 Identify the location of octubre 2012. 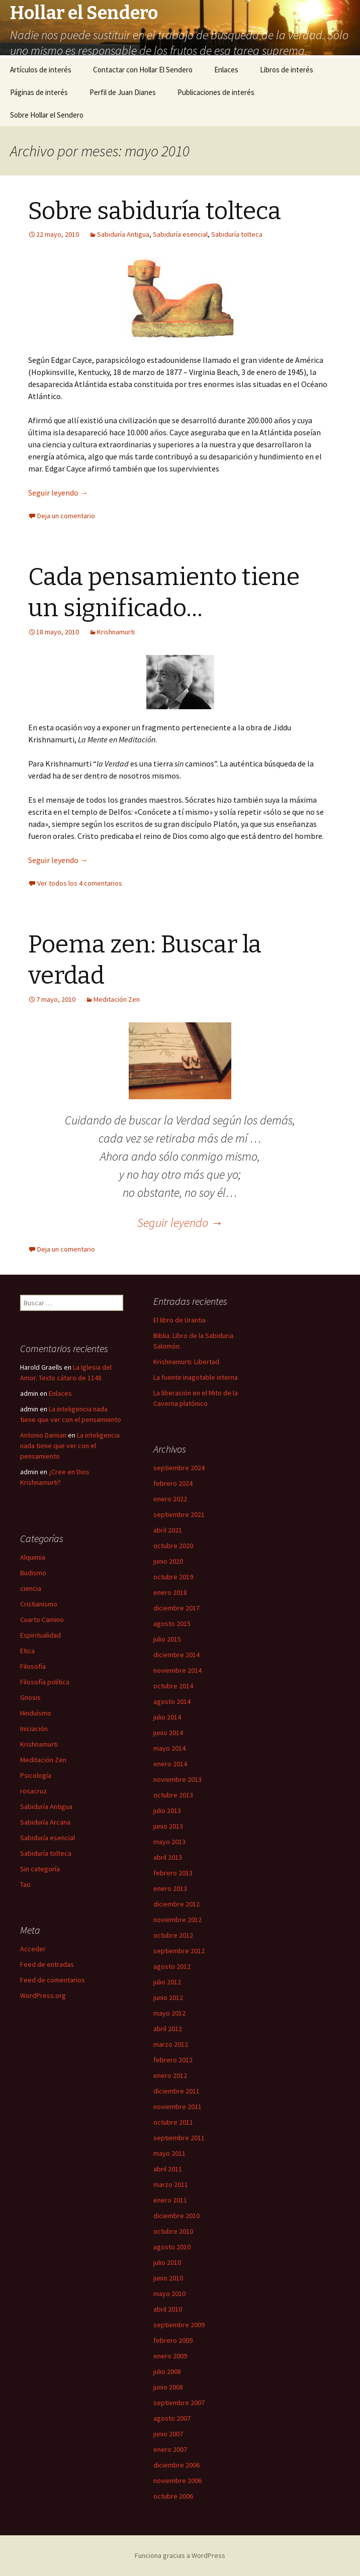
(173, 1935).